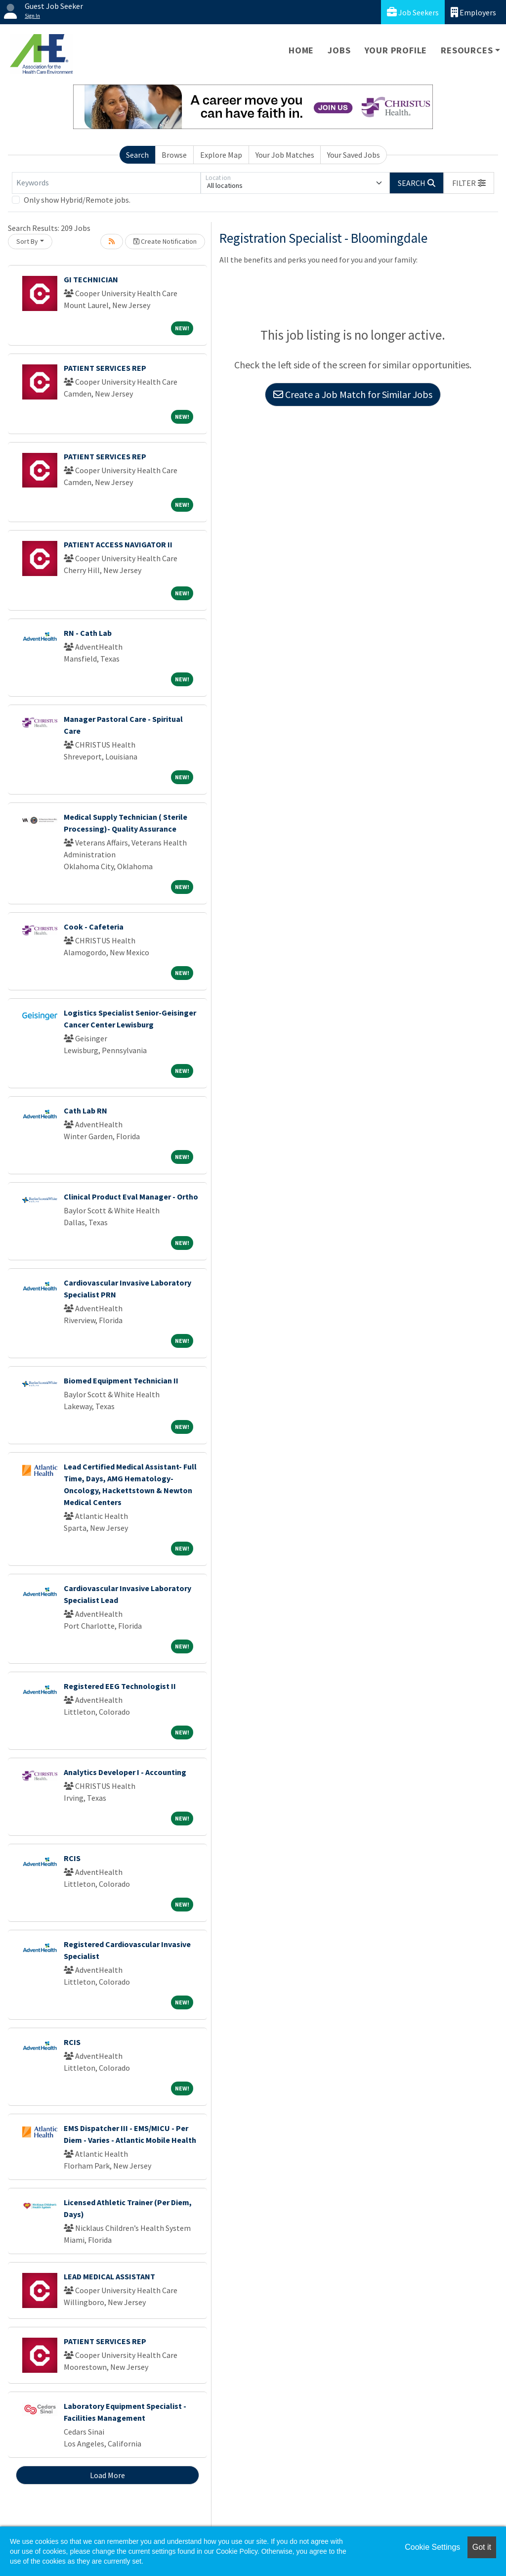 The width and height of the screenshot is (506, 2576). I want to click on Home, so click(301, 50).